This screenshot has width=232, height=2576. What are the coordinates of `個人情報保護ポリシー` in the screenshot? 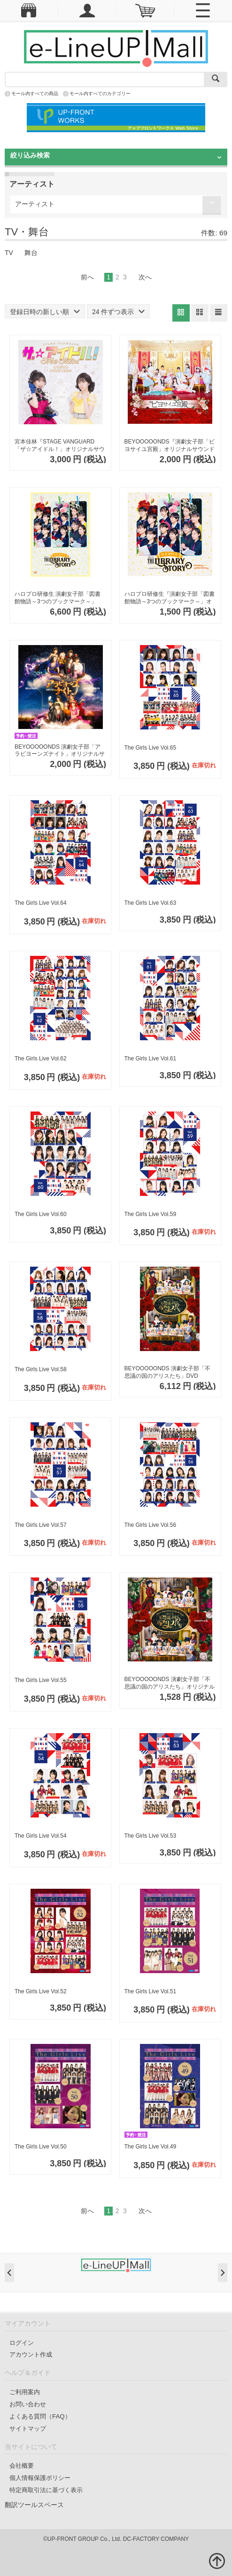 It's located at (39, 2477).